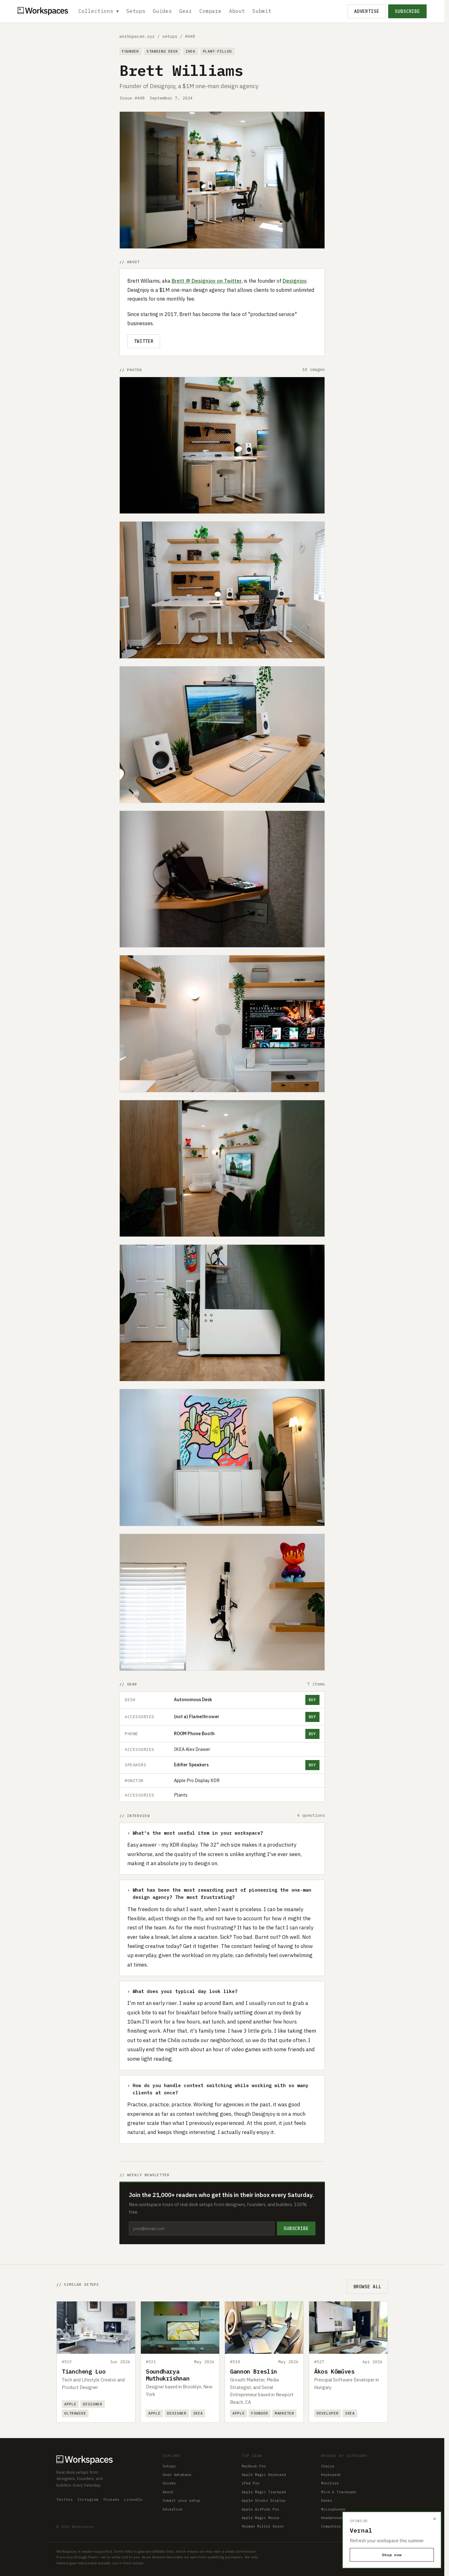 The height and width of the screenshot is (2576, 449). I want to click on [Workspaces home], so click(103, 2459).